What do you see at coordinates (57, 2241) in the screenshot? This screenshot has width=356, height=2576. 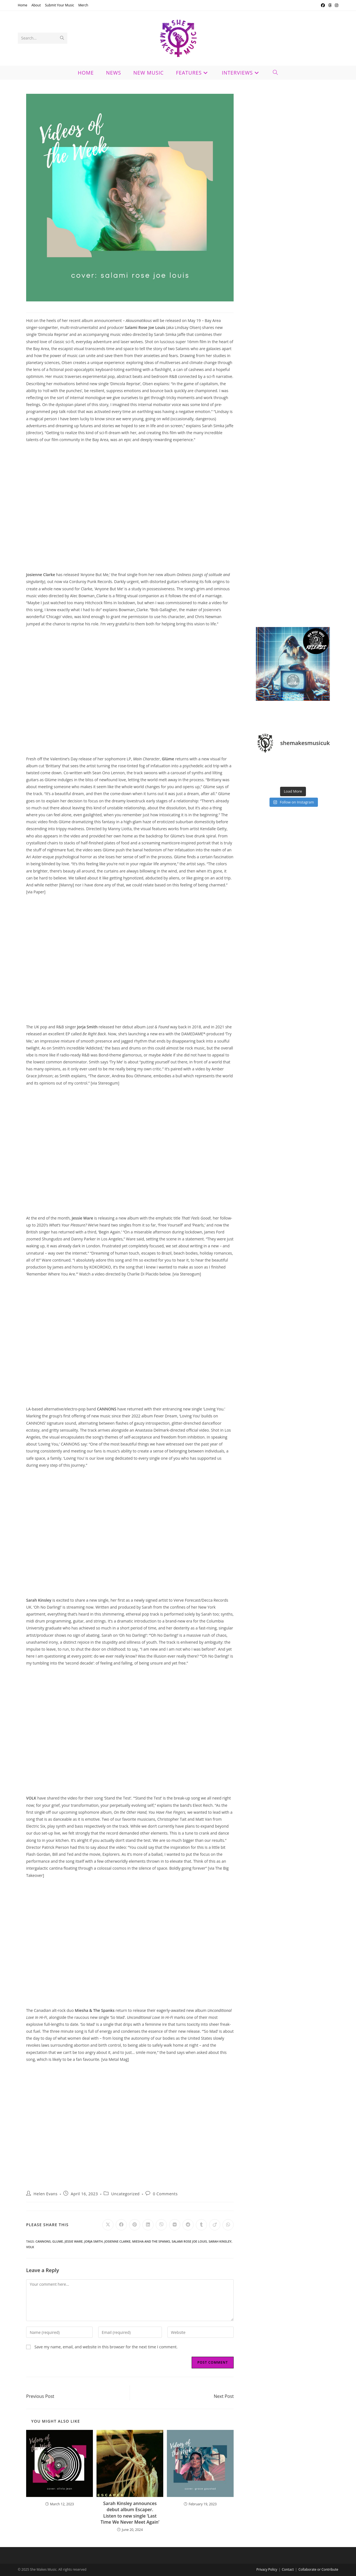 I see `glume` at bounding box center [57, 2241].